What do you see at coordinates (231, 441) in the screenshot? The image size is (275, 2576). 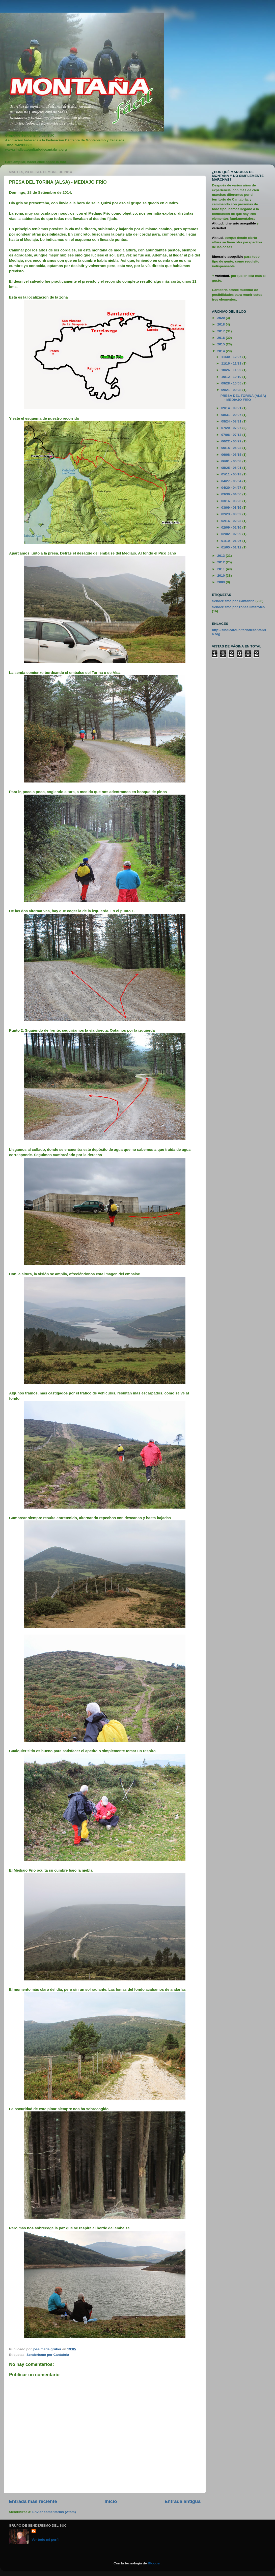 I see `06/22 - 06/29` at bounding box center [231, 441].